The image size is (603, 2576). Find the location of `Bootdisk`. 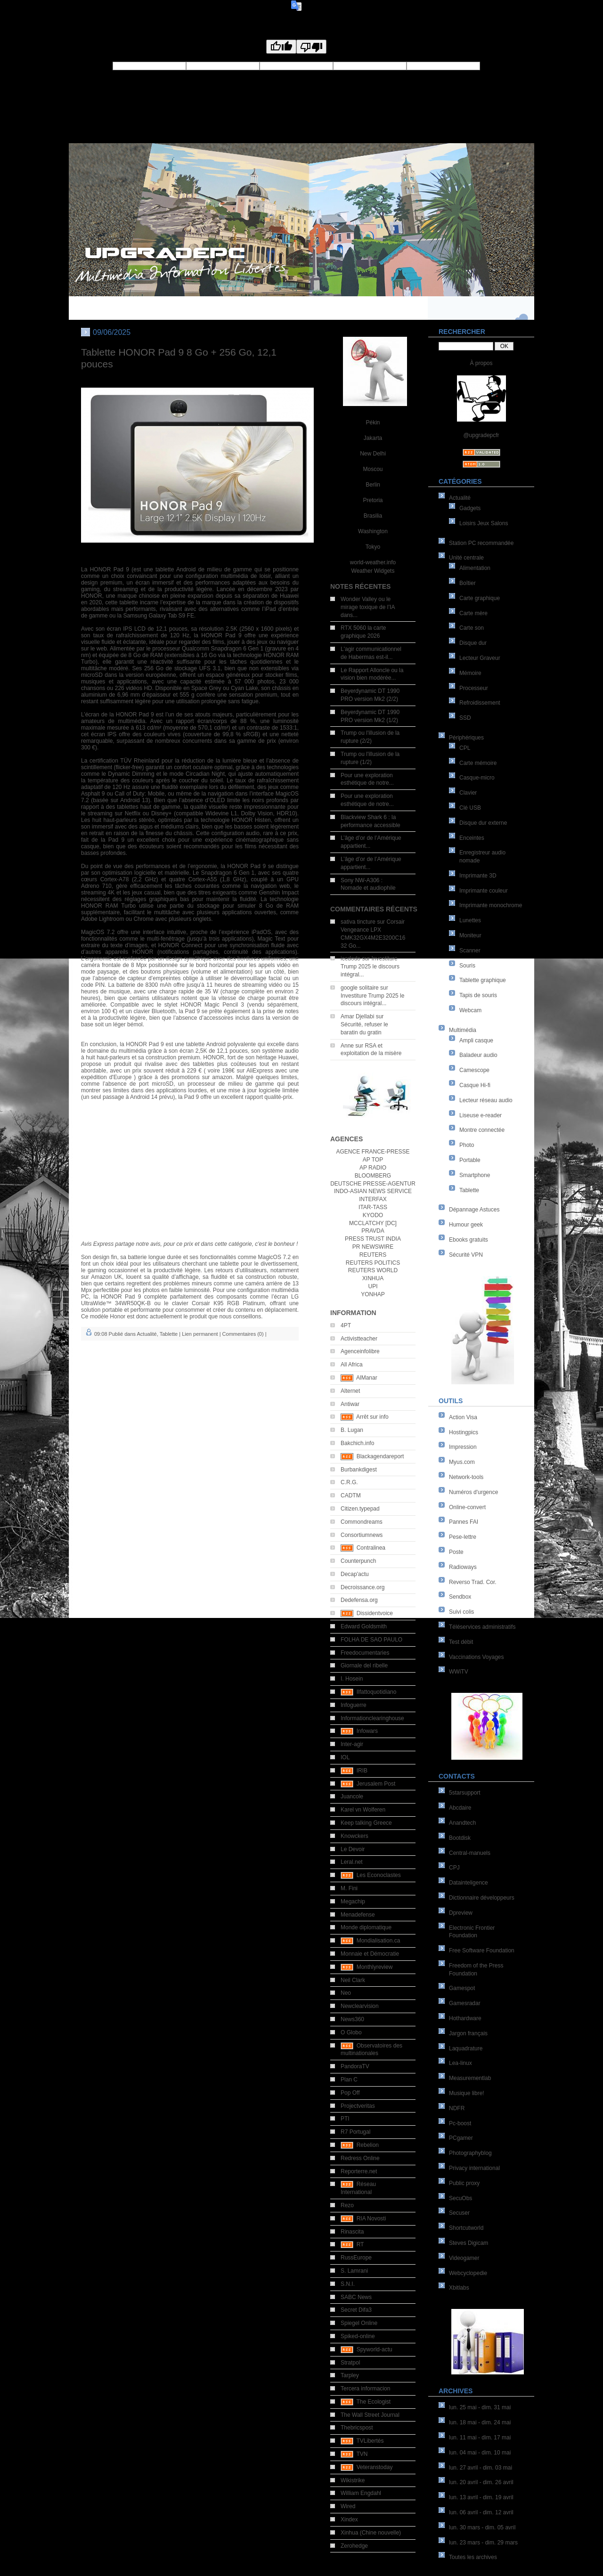

Bootdisk is located at coordinates (460, 1838).